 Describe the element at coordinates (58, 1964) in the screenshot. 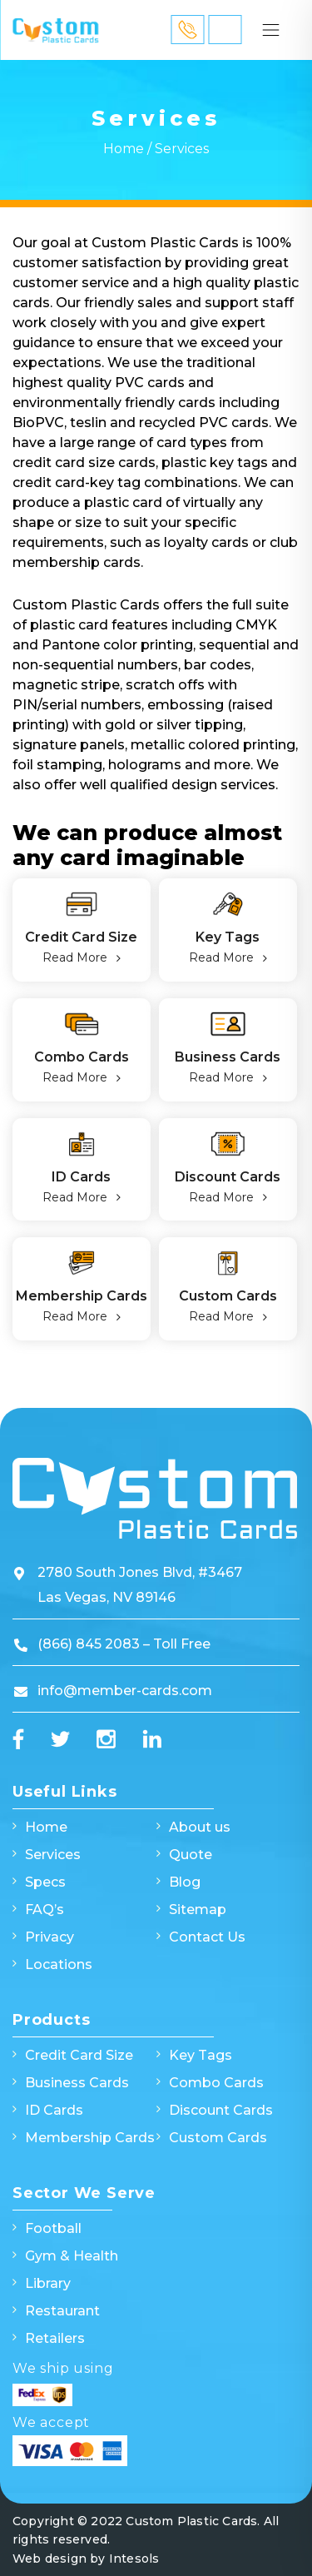

I see `Locations` at that location.